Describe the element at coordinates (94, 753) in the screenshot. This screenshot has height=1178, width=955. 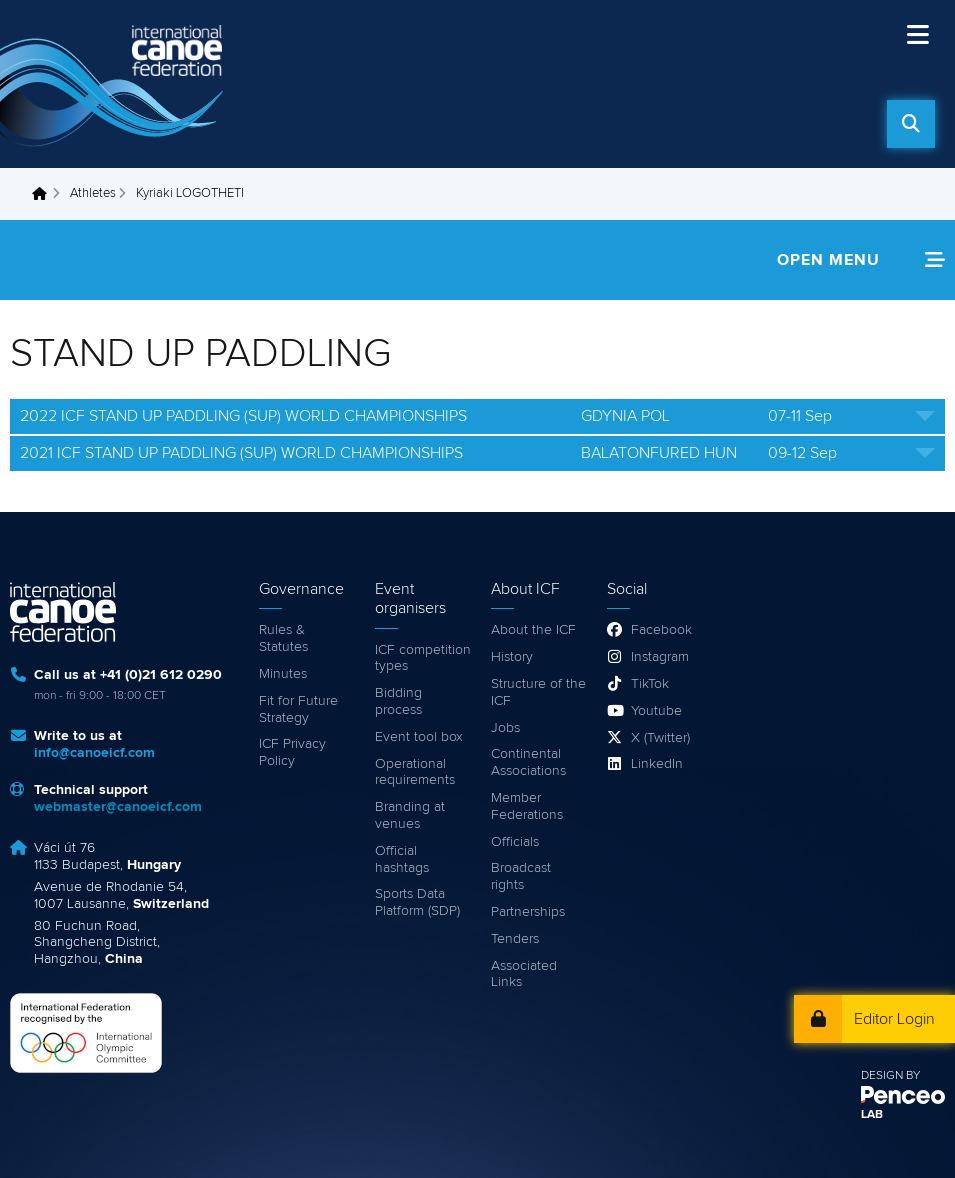
I see `info@canoeicf.com` at that location.